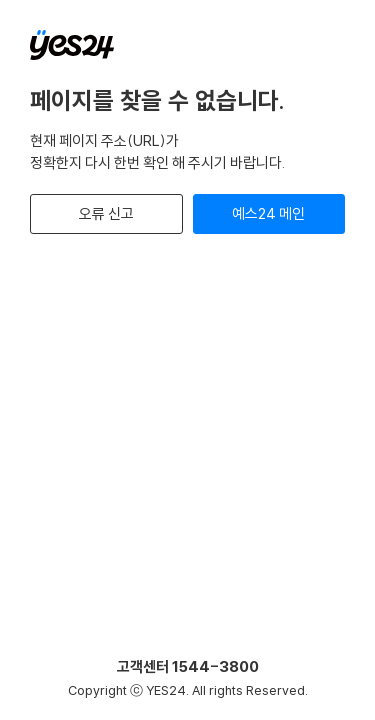  I want to click on 1544-3800, so click(215, 666).